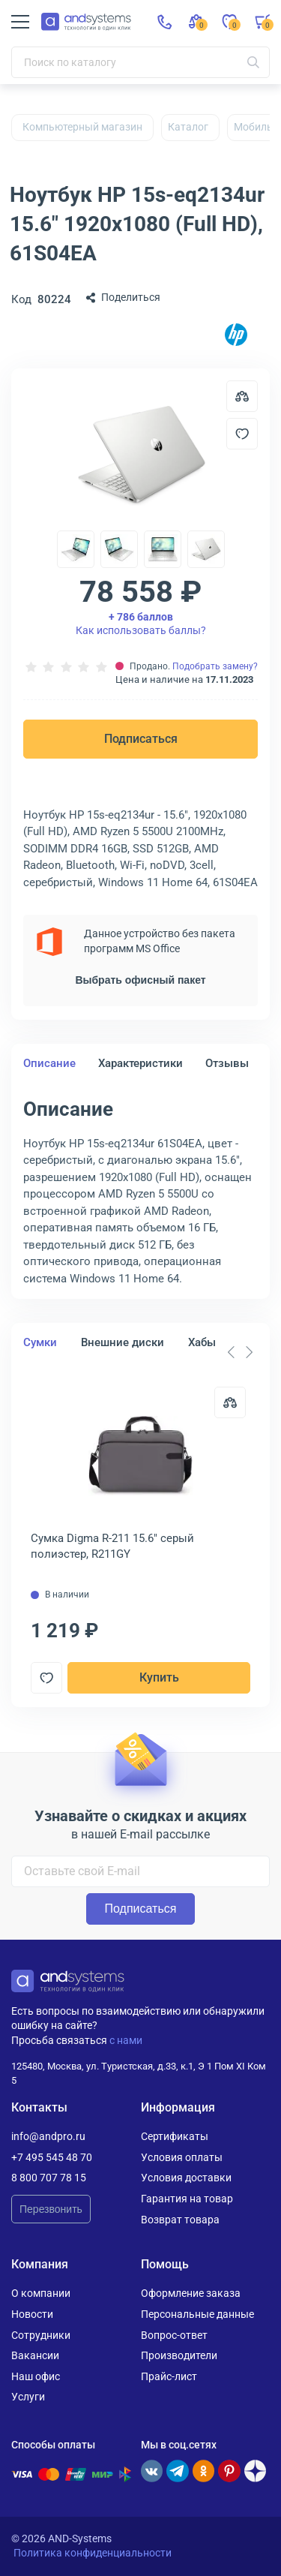  What do you see at coordinates (82, 127) in the screenshot?
I see `Компьютерный магазин` at bounding box center [82, 127].